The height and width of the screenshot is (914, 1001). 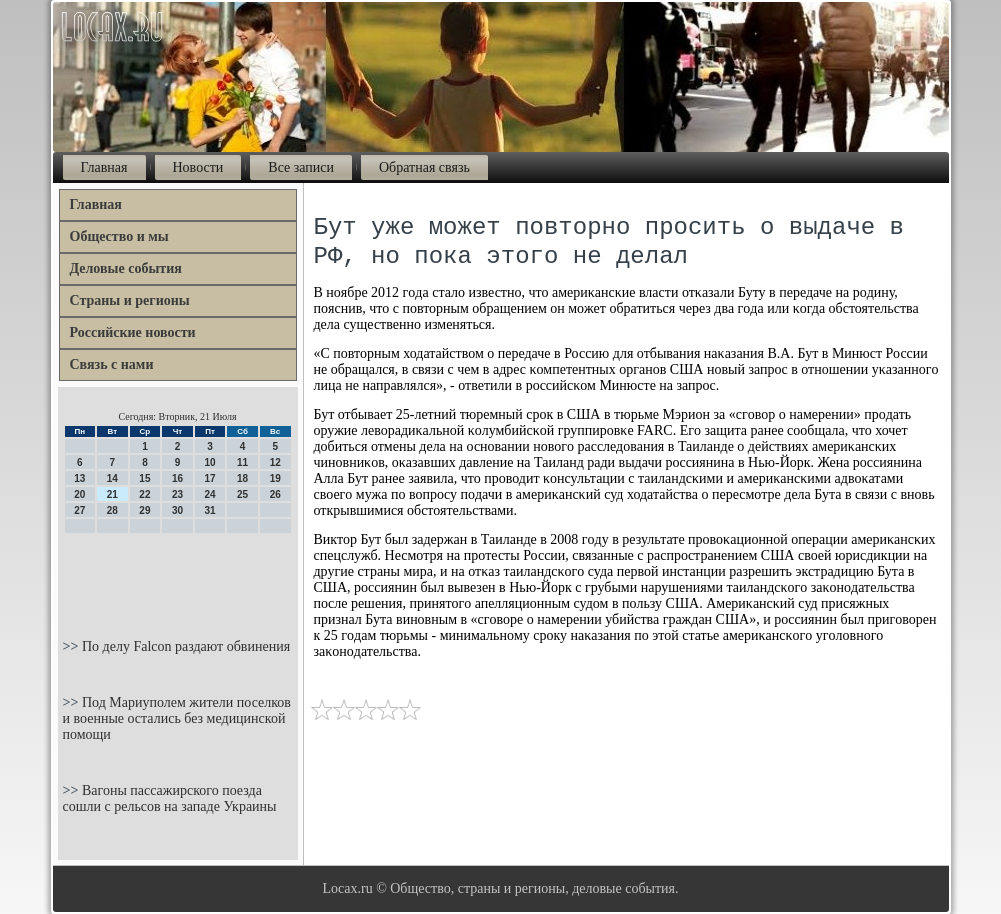 What do you see at coordinates (133, 332) in the screenshot?
I see `Российские новости` at bounding box center [133, 332].